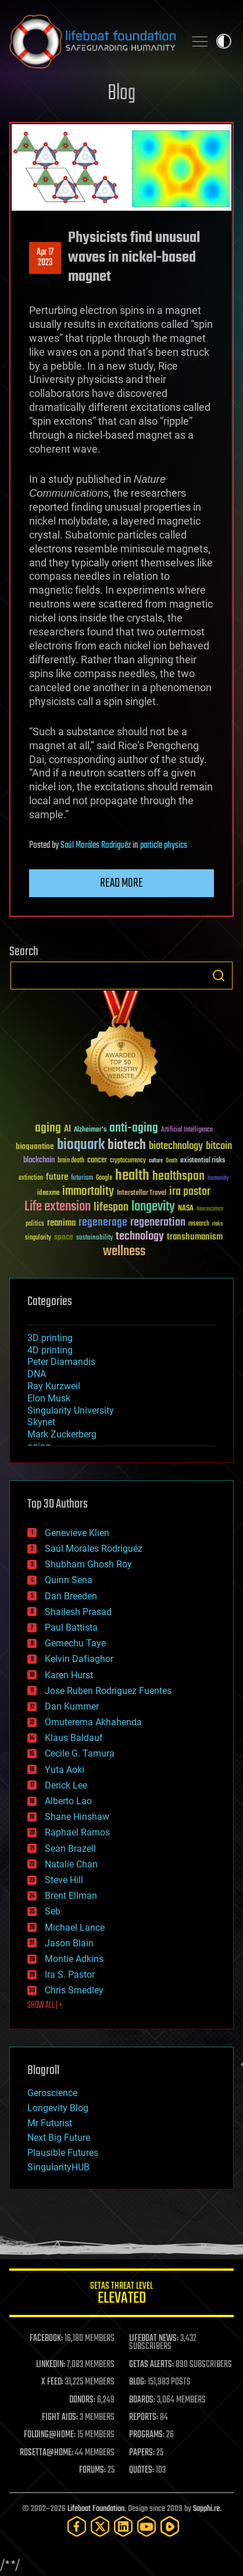 This screenshot has width=243, height=2576. I want to click on Karen Hurst, so click(69, 1675).